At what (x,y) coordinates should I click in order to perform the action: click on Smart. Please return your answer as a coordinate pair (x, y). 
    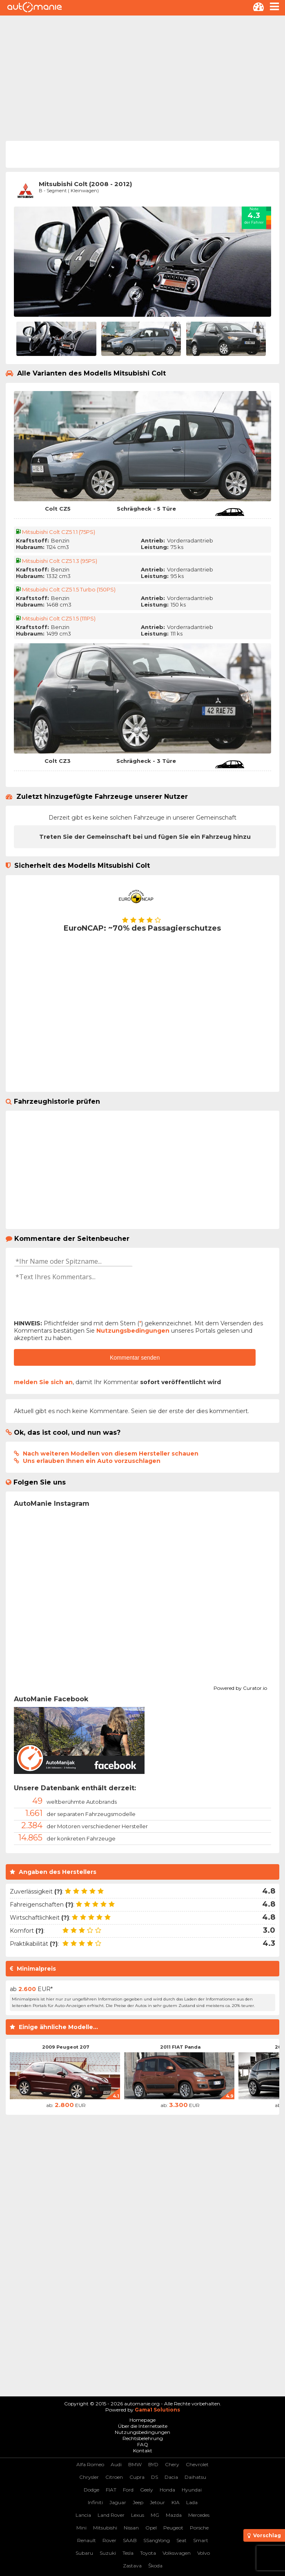
    Looking at the image, I should click on (200, 2540).